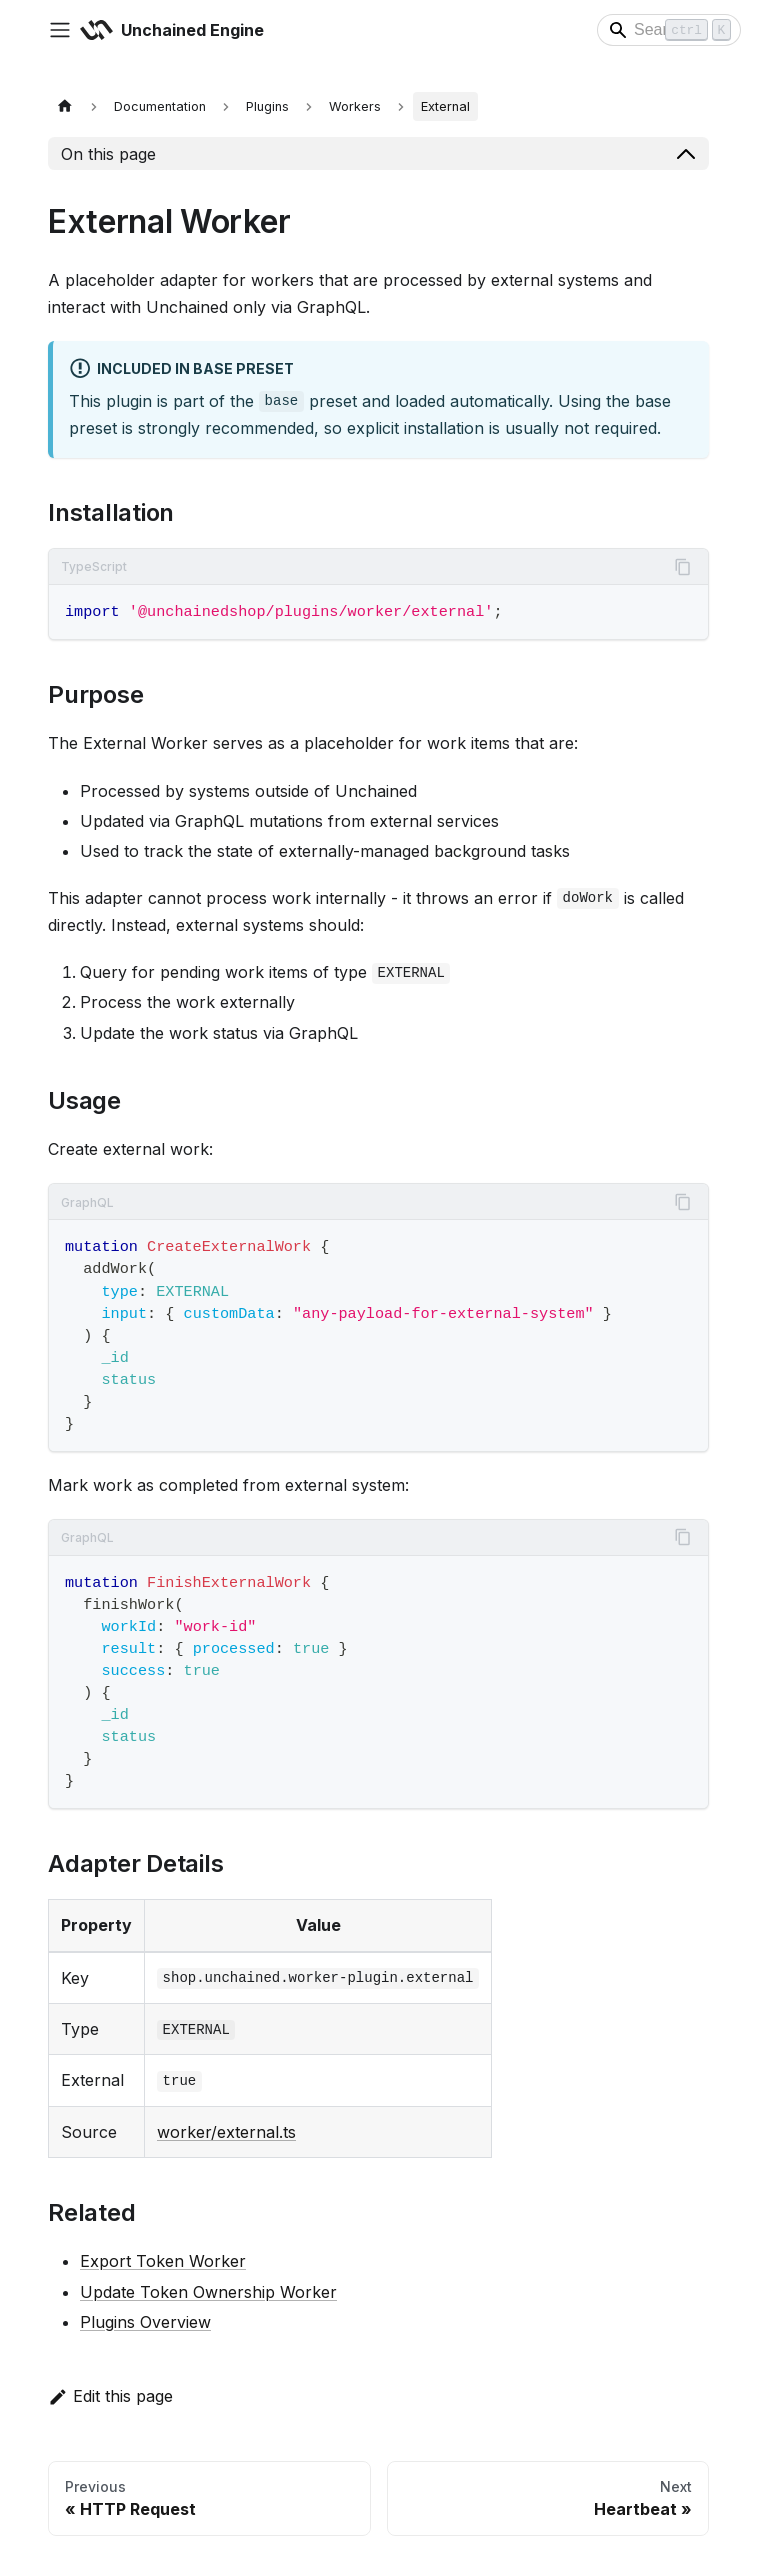 This screenshot has height=2568, width=757. I want to click on worker/external.ts, so click(226, 2132).